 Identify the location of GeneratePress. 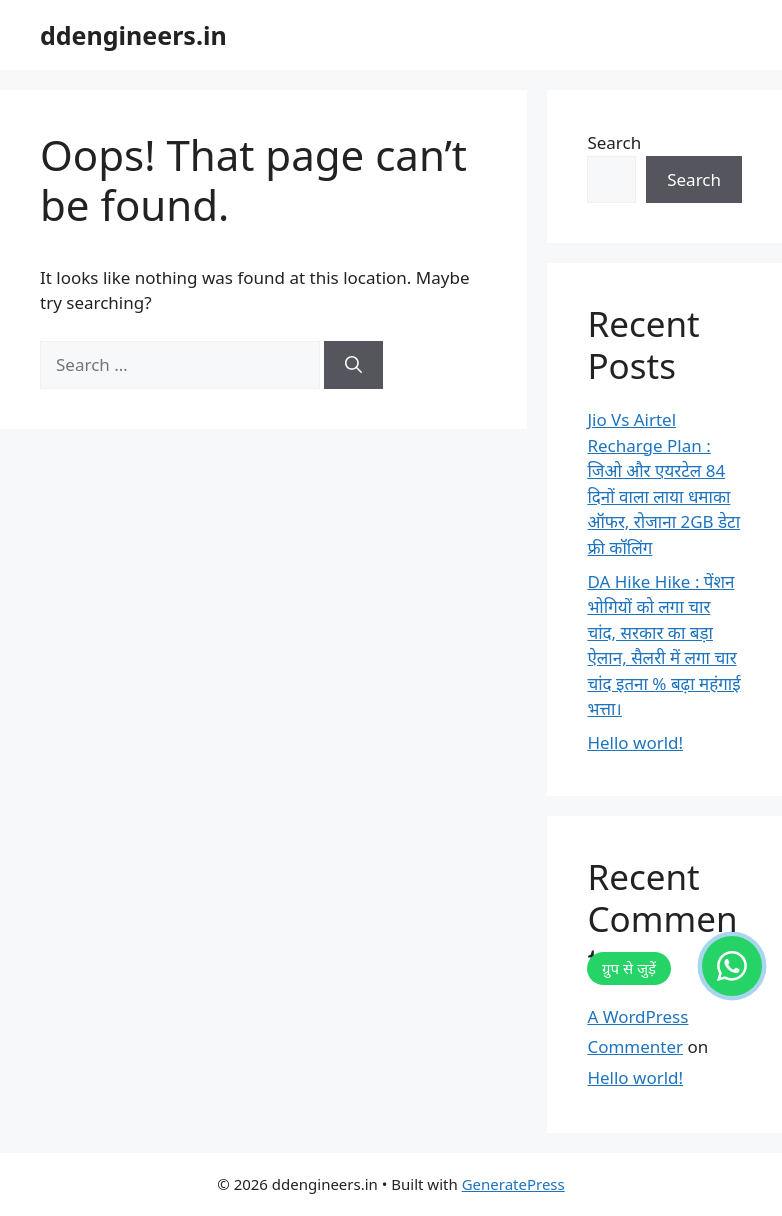
(513, 1184).